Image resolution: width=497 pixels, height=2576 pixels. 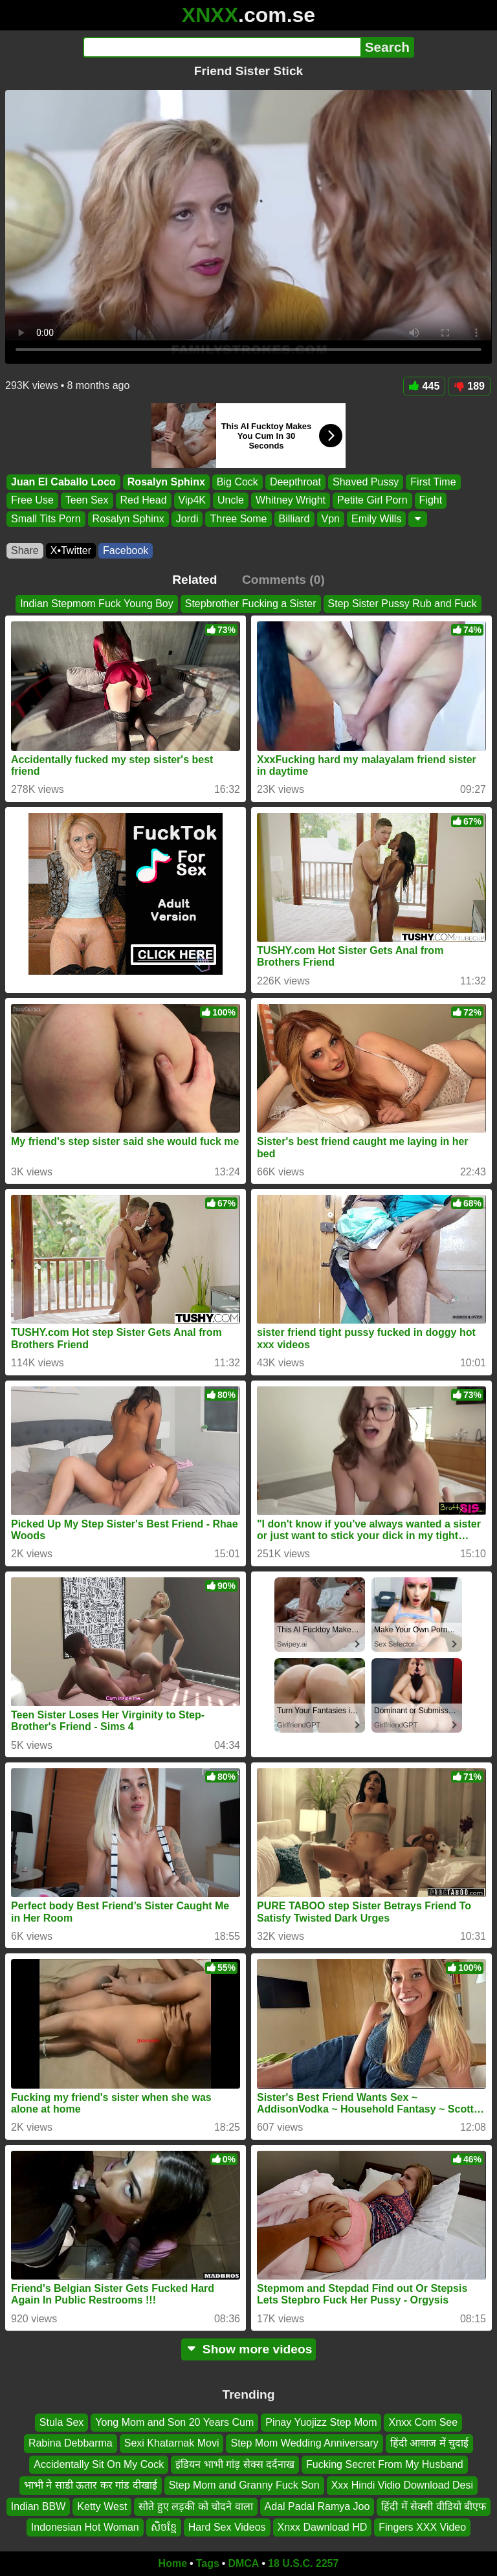 I want to click on Facebook, so click(x=125, y=550).